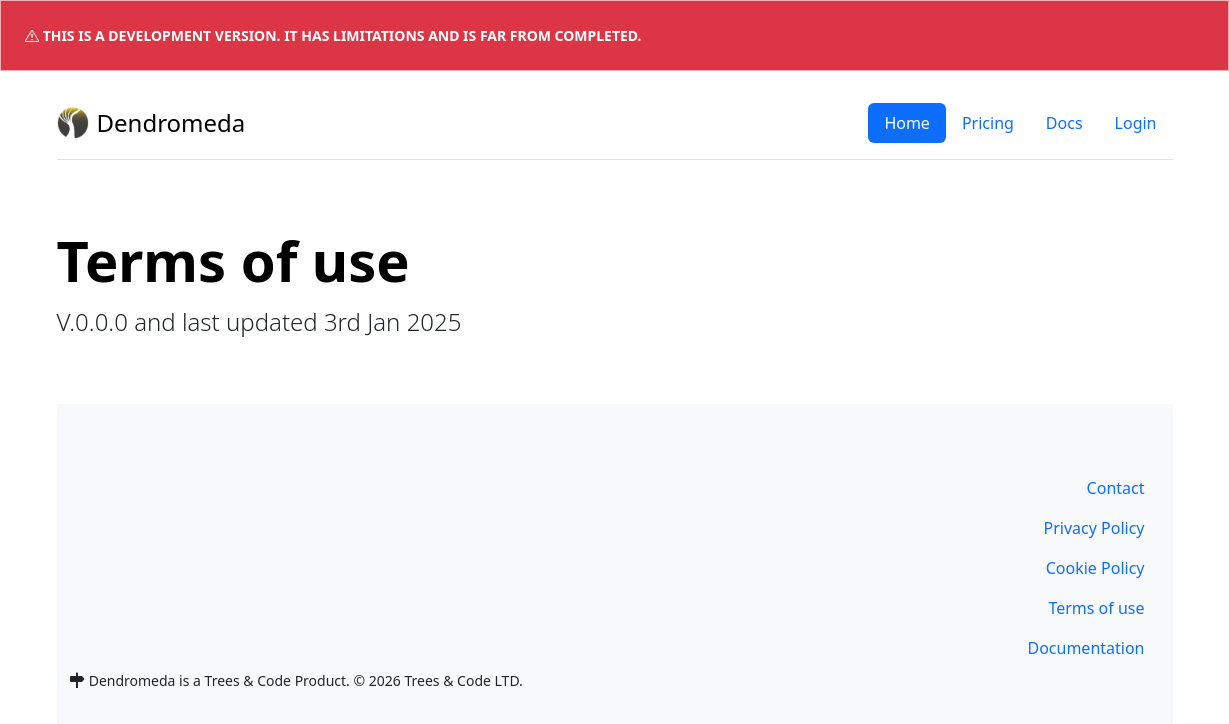 The height and width of the screenshot is (724, 1229). I want to click on Terms of use, so click(1096, 608).